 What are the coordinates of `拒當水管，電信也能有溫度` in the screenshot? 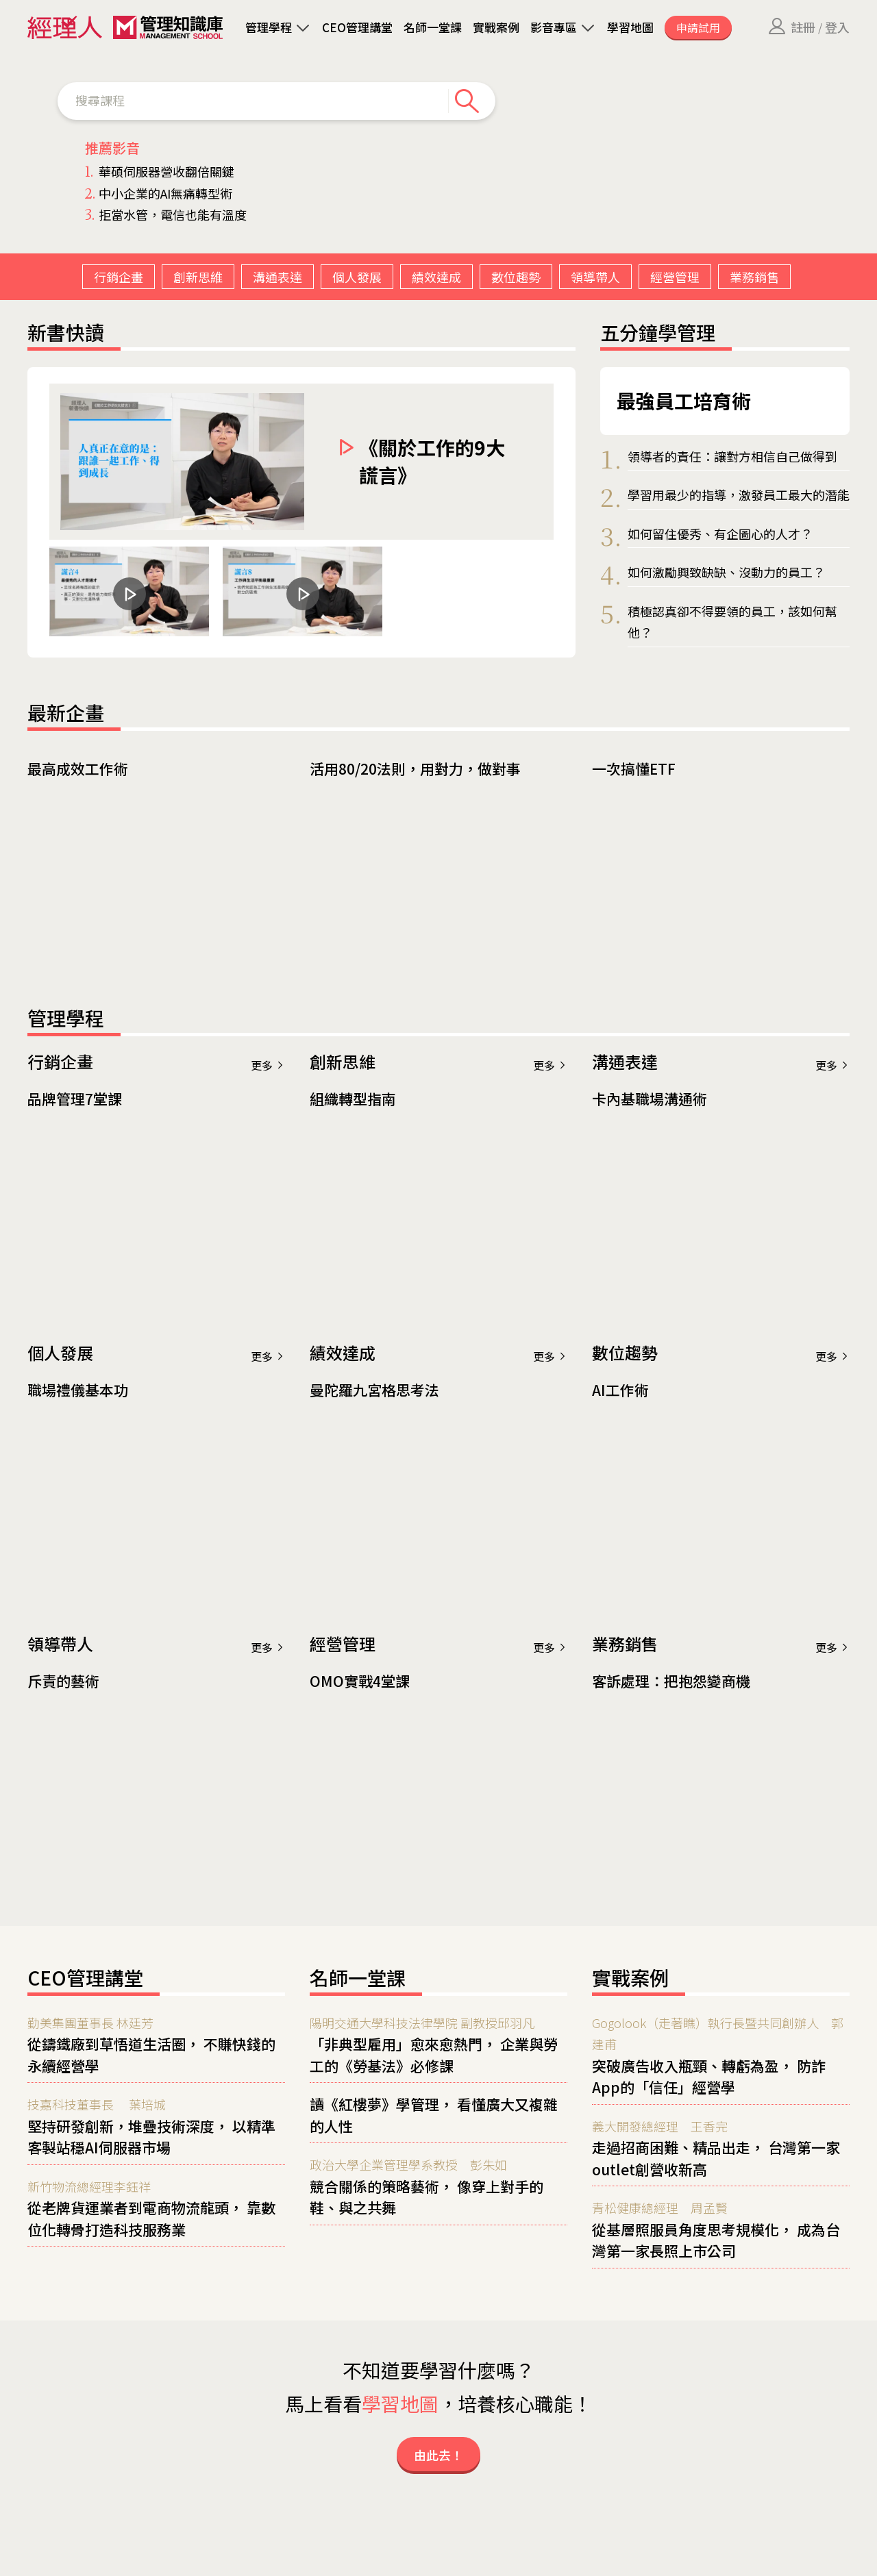 It's located at (166, 214).